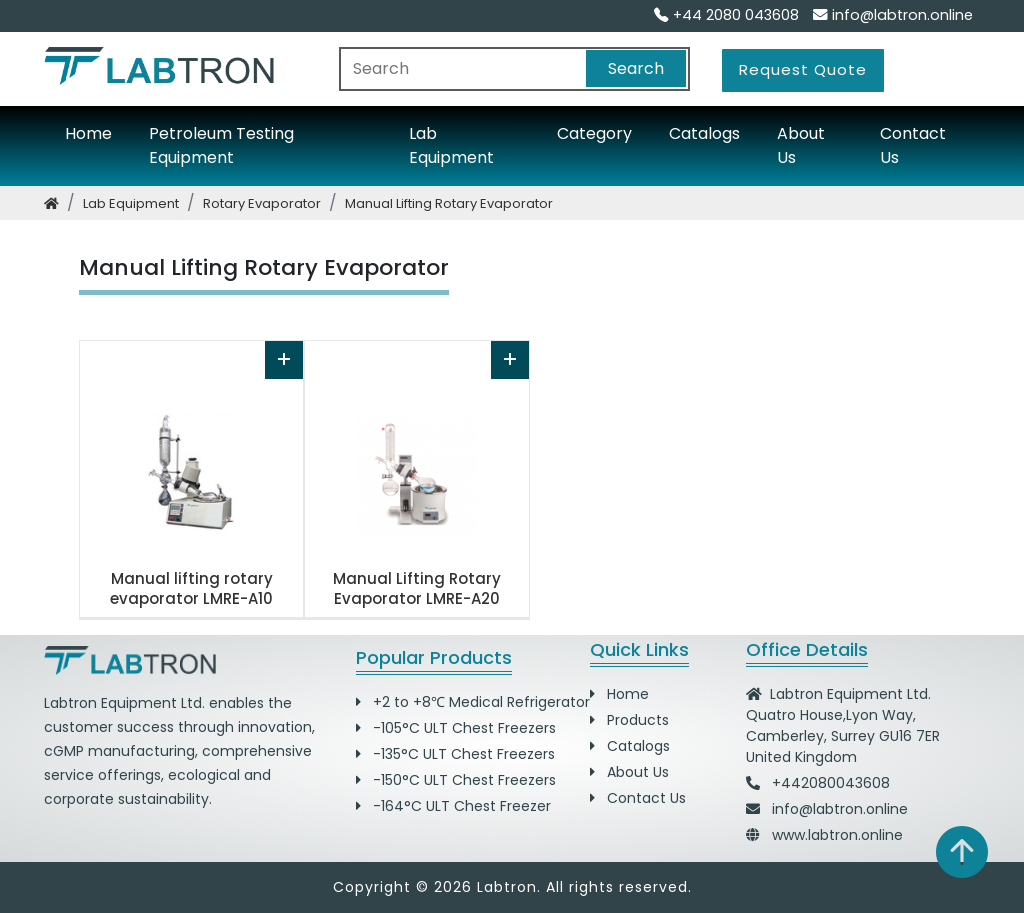 This screenshot has width=1024, height=913. I want to click on -105°C ULT Chest Freezers, so click(456, 728).